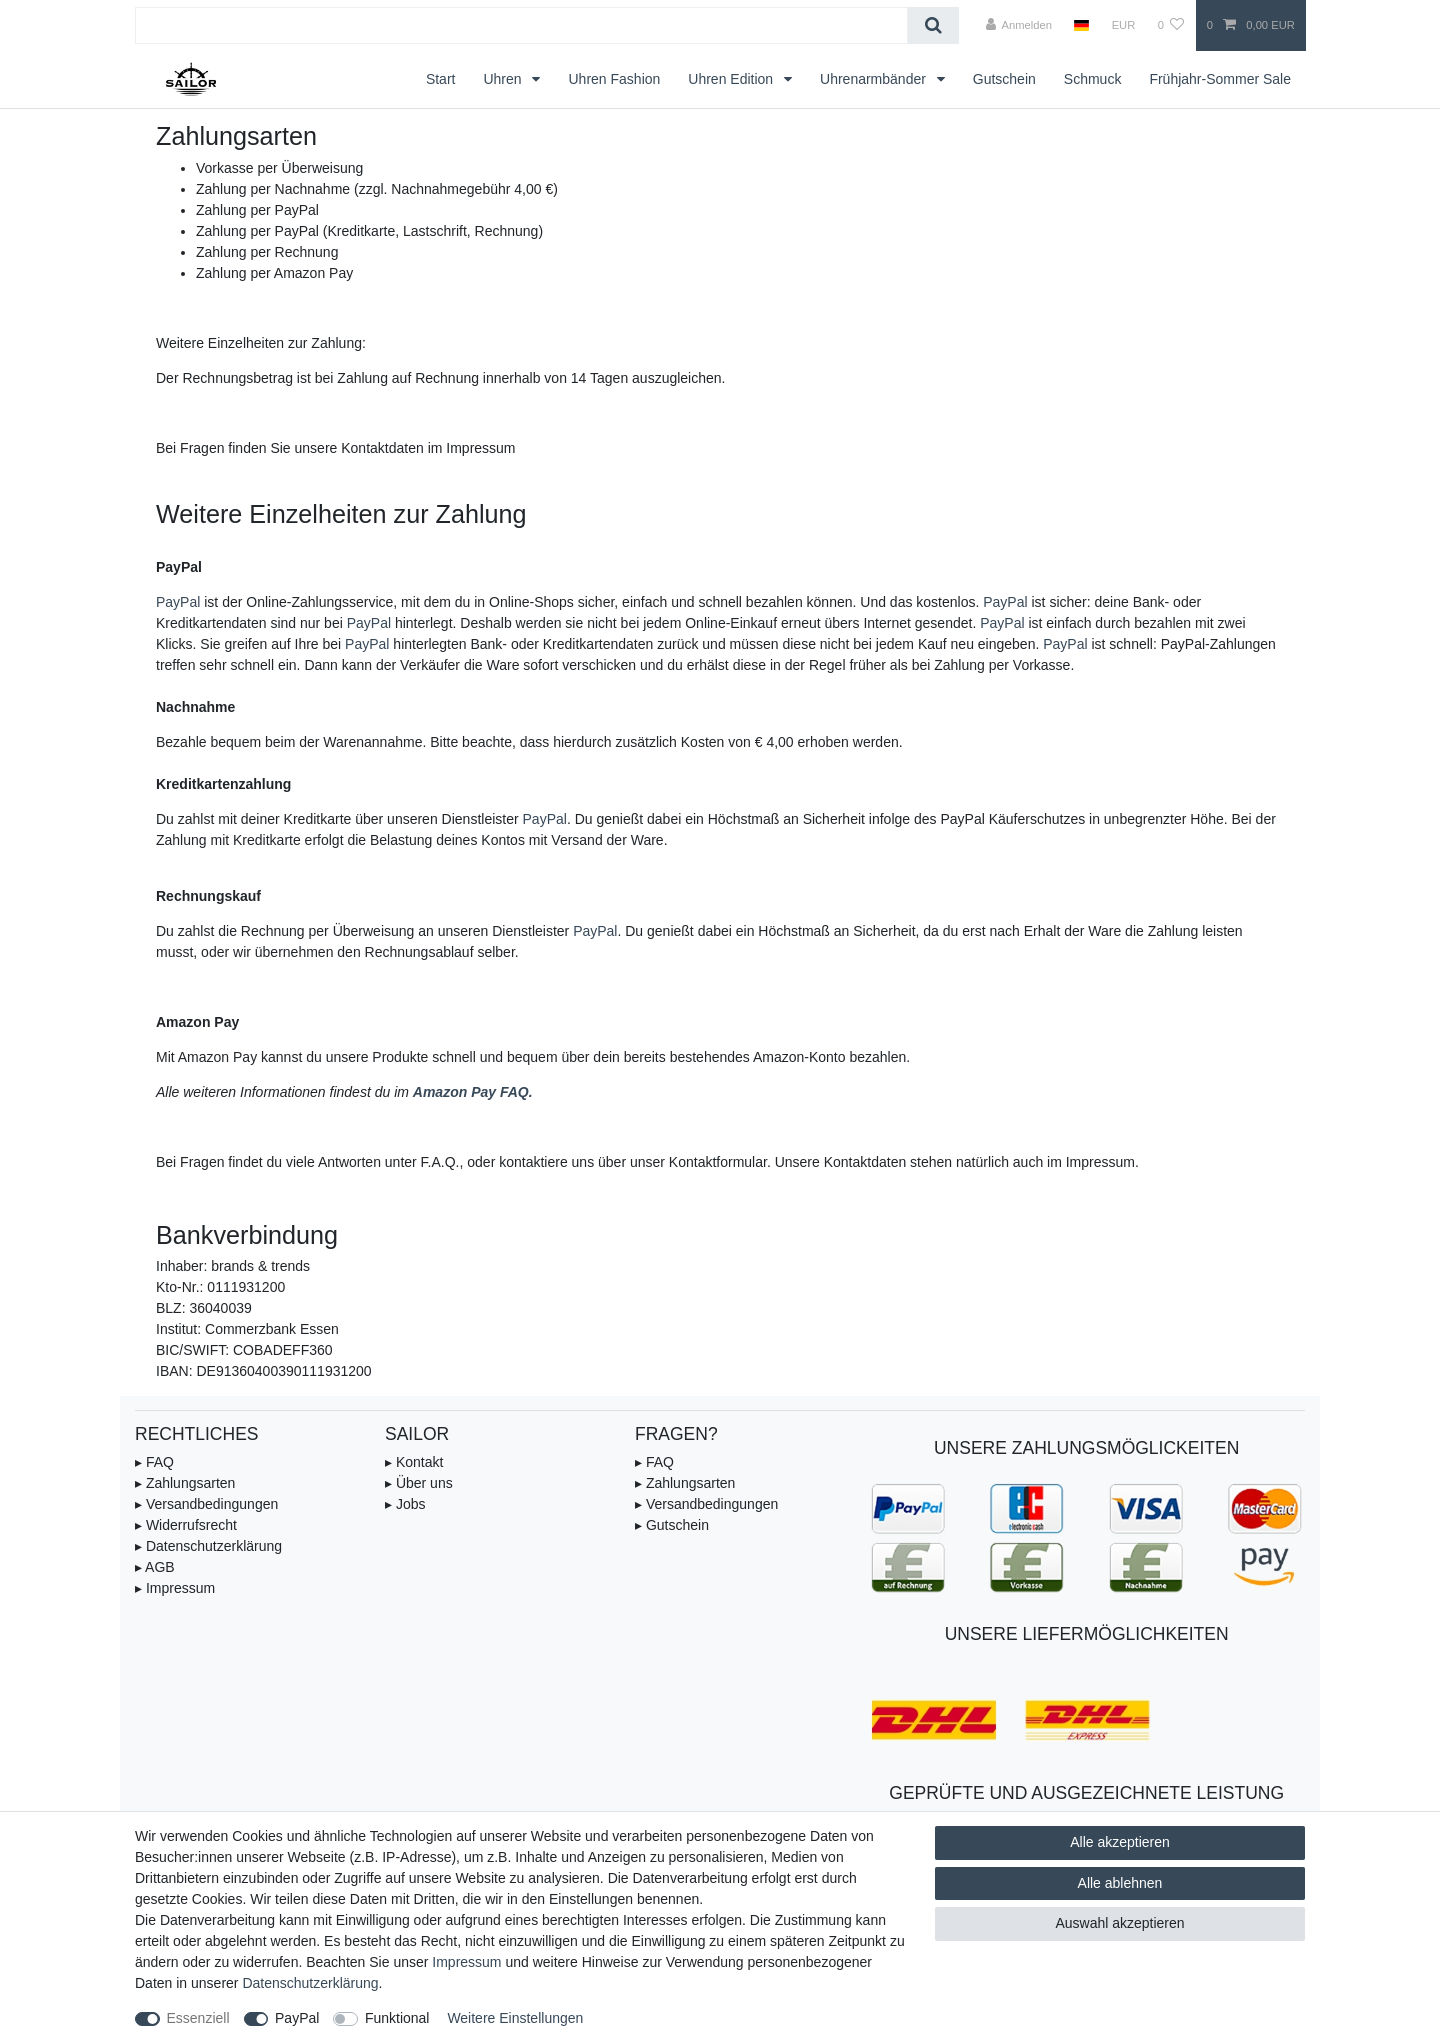 This screenshot has height=2043, width=1440. What do you see at coordinates (504, 79) in the screenshot?
I see `Uhren` at bounding box center [504, 79].